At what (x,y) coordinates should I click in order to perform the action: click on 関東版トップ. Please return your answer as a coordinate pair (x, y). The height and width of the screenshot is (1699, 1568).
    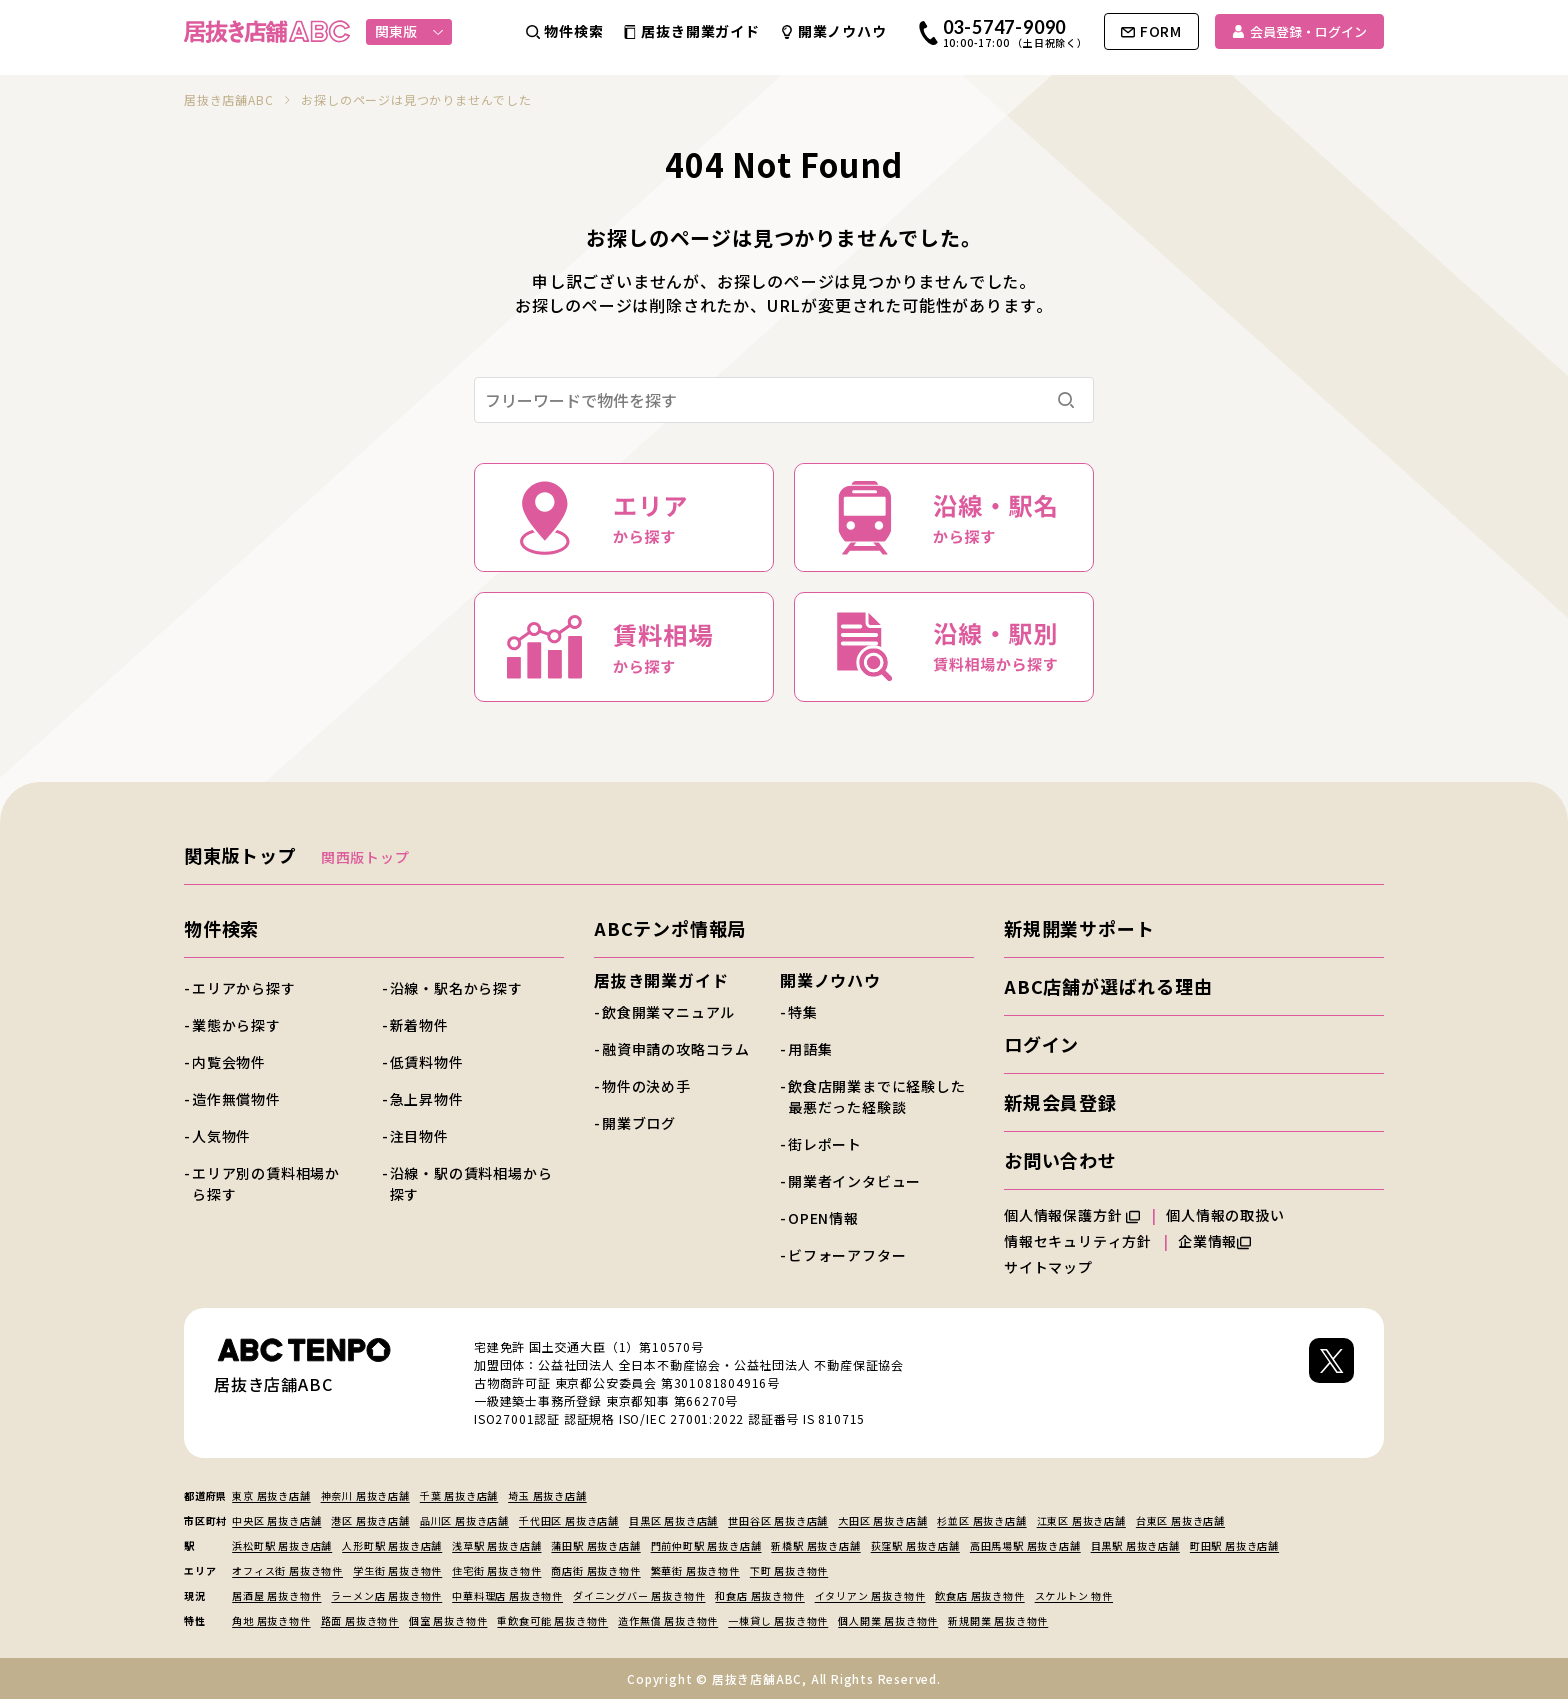
    Looking at the image, I should click on (240, 855).